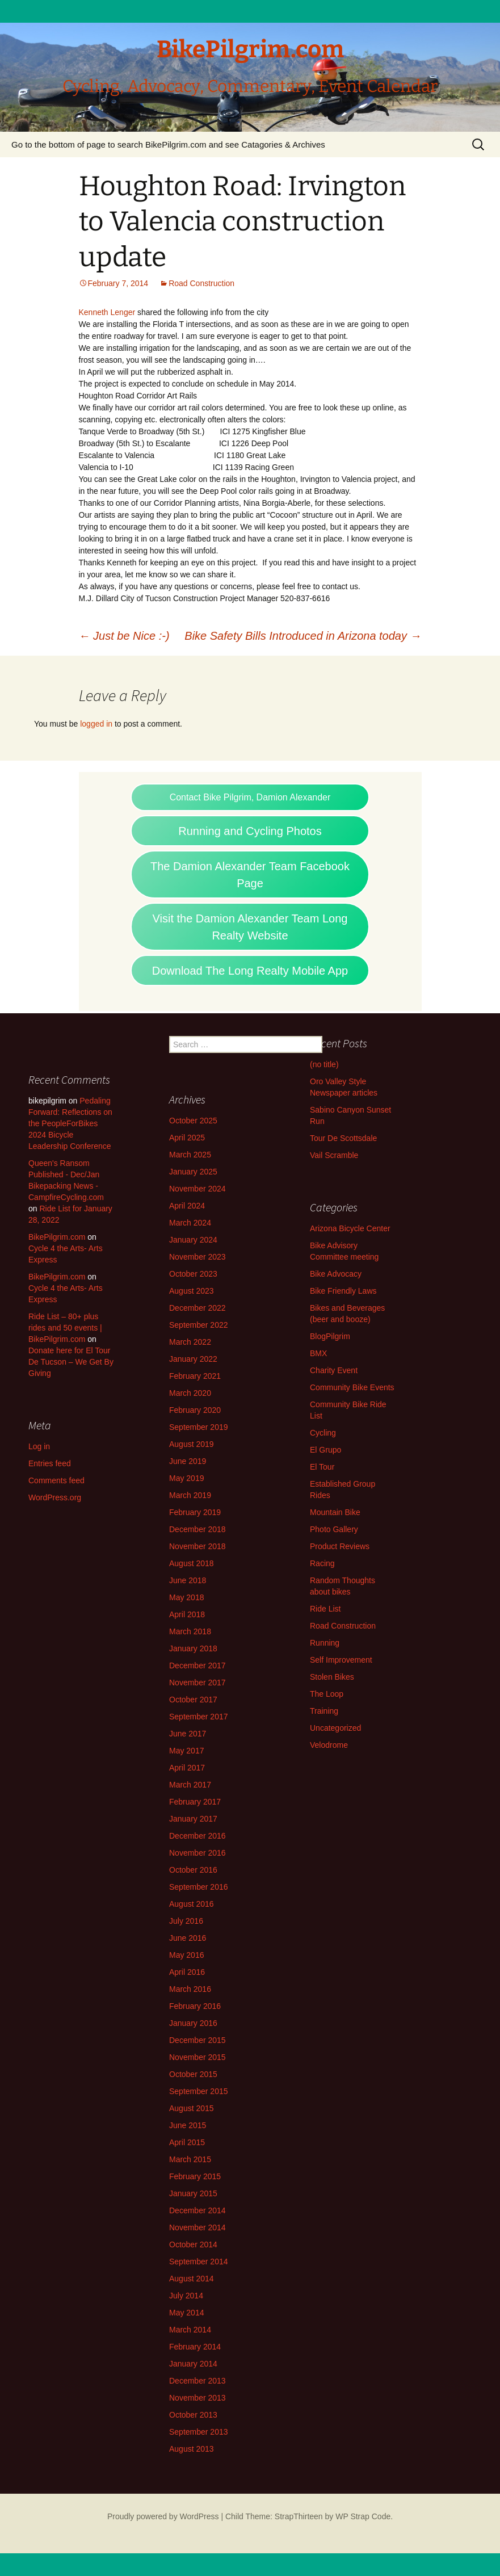 This screenshot has width=500, height=2576. Describe the element at coordinates (334, 1155) in the screenshot. I see `Vail Scramble` at that location.